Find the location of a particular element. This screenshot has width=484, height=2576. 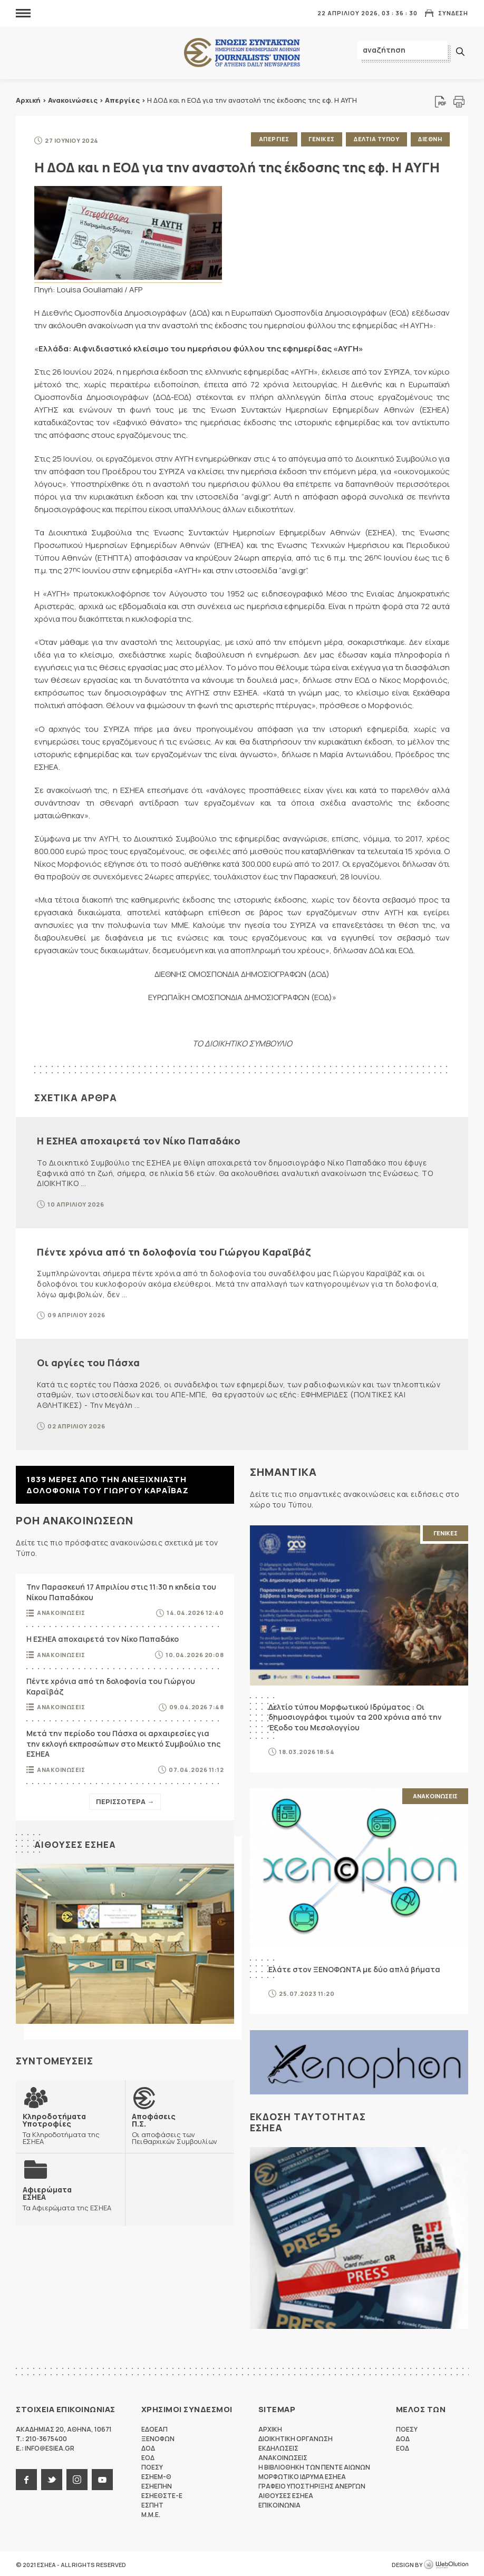

ΞΕΝΟΦΩΝ is located at coordinates (158, 2436).